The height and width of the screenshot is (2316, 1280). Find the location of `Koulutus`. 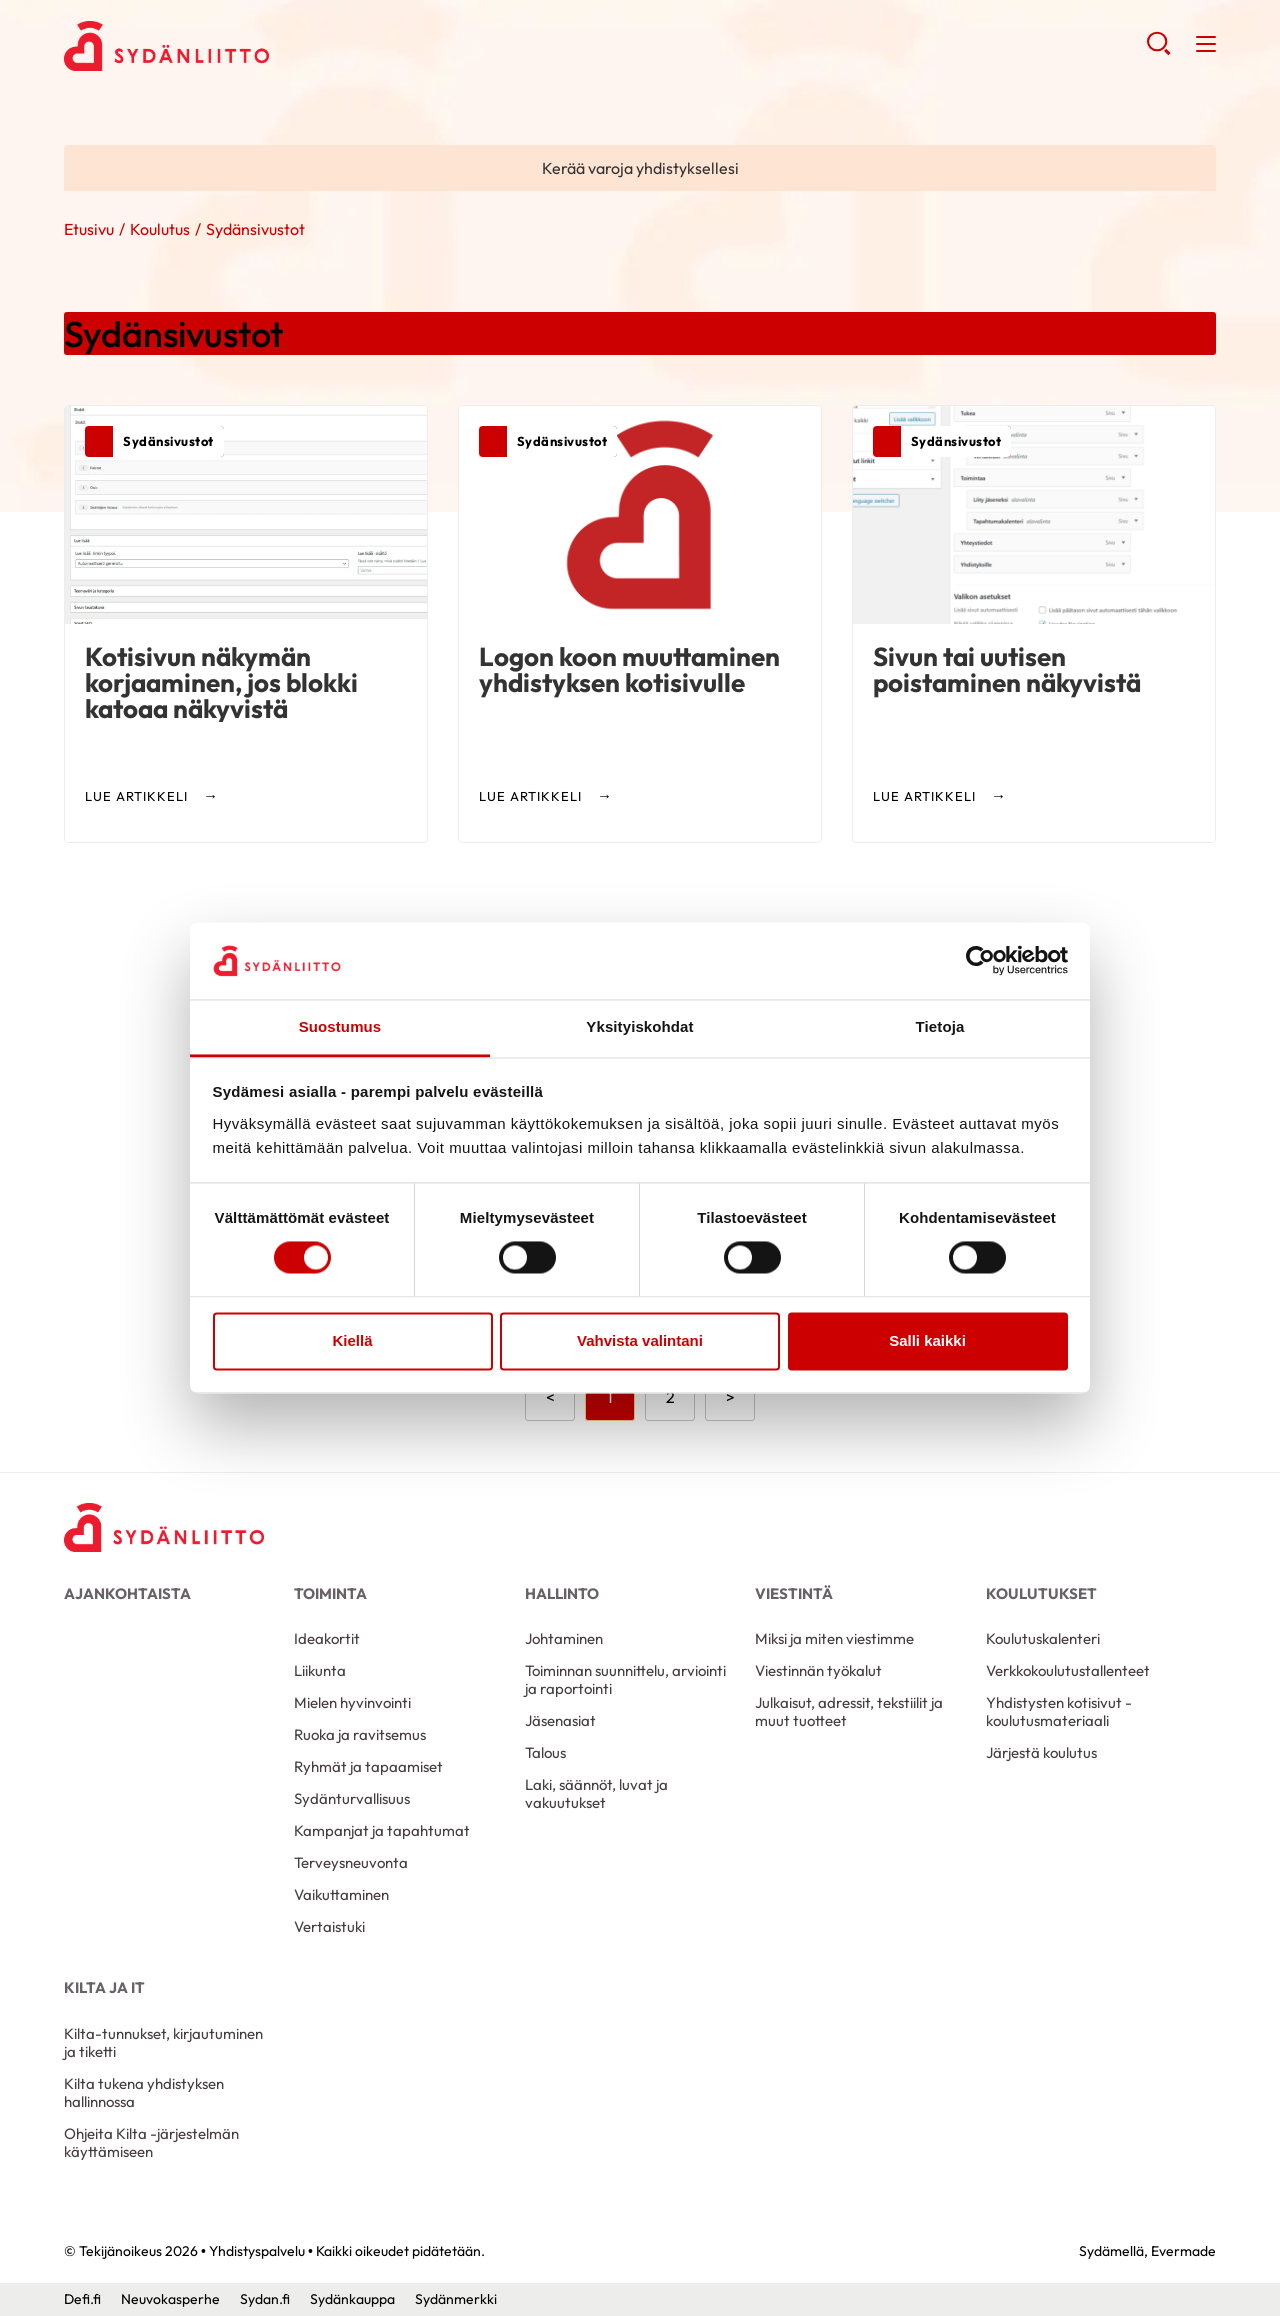

Koulutus is located at coordinates (160, 229).